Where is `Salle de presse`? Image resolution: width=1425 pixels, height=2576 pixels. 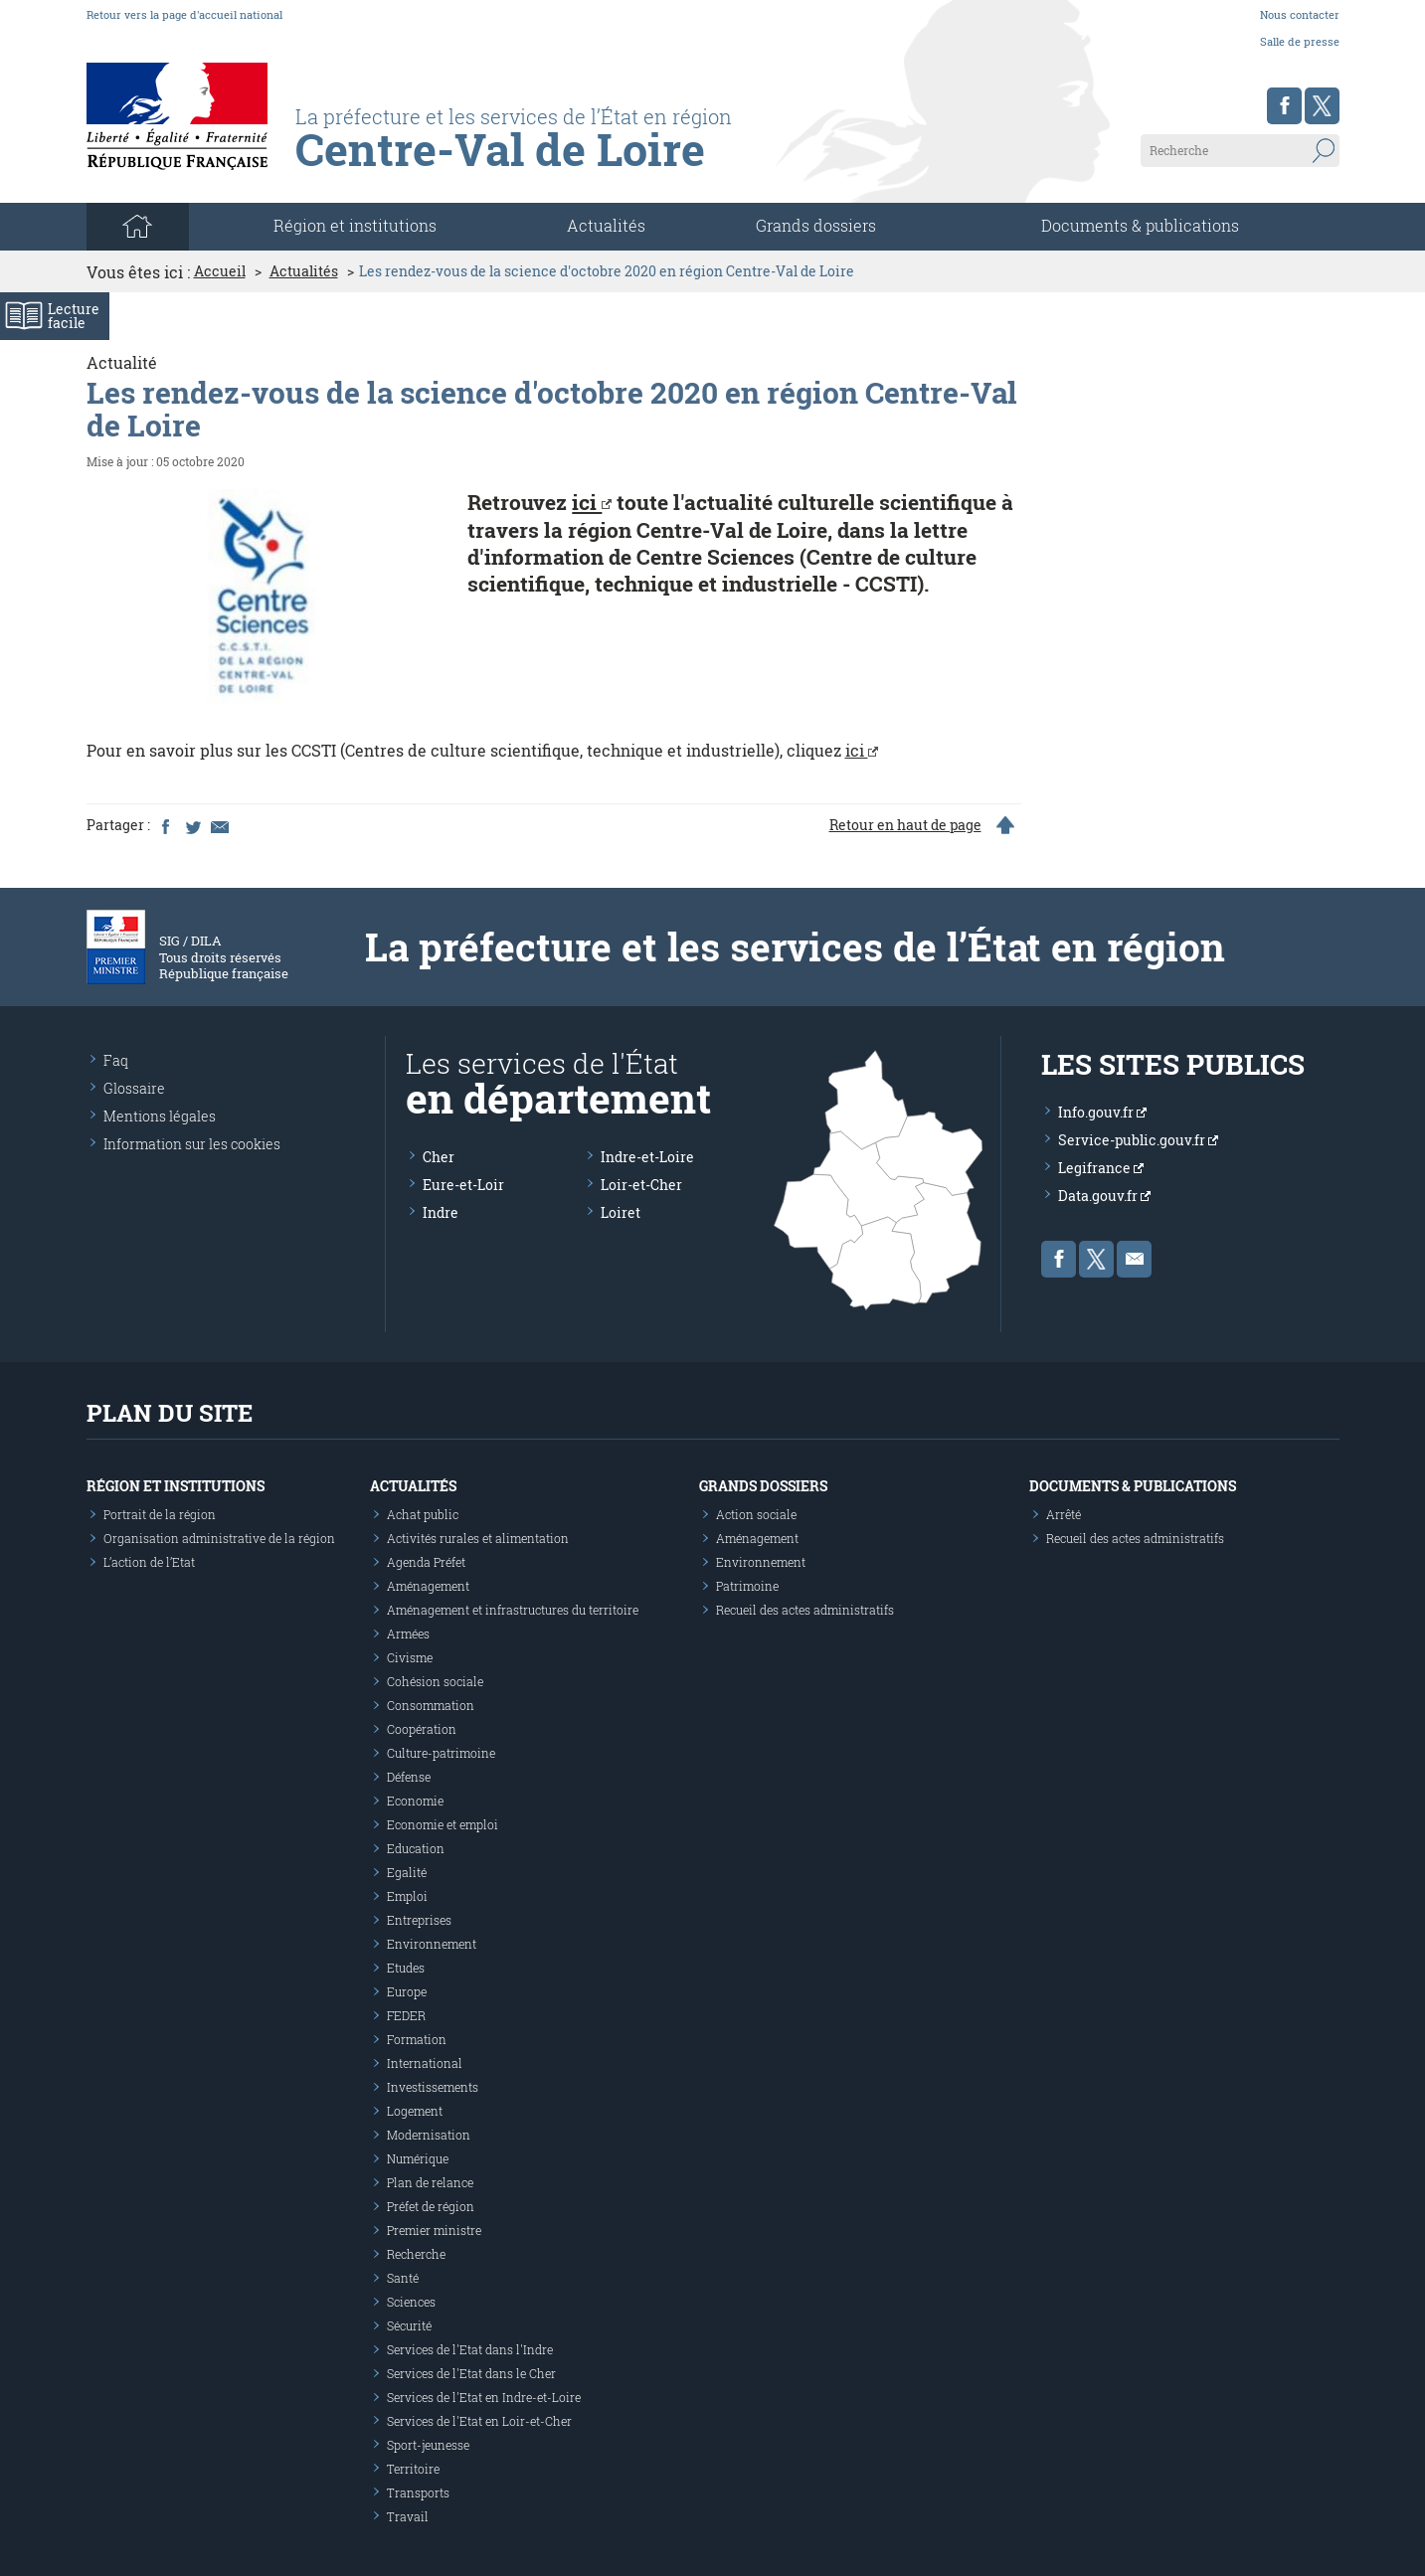 Salle de presse is located at coordinates (1299, 41).